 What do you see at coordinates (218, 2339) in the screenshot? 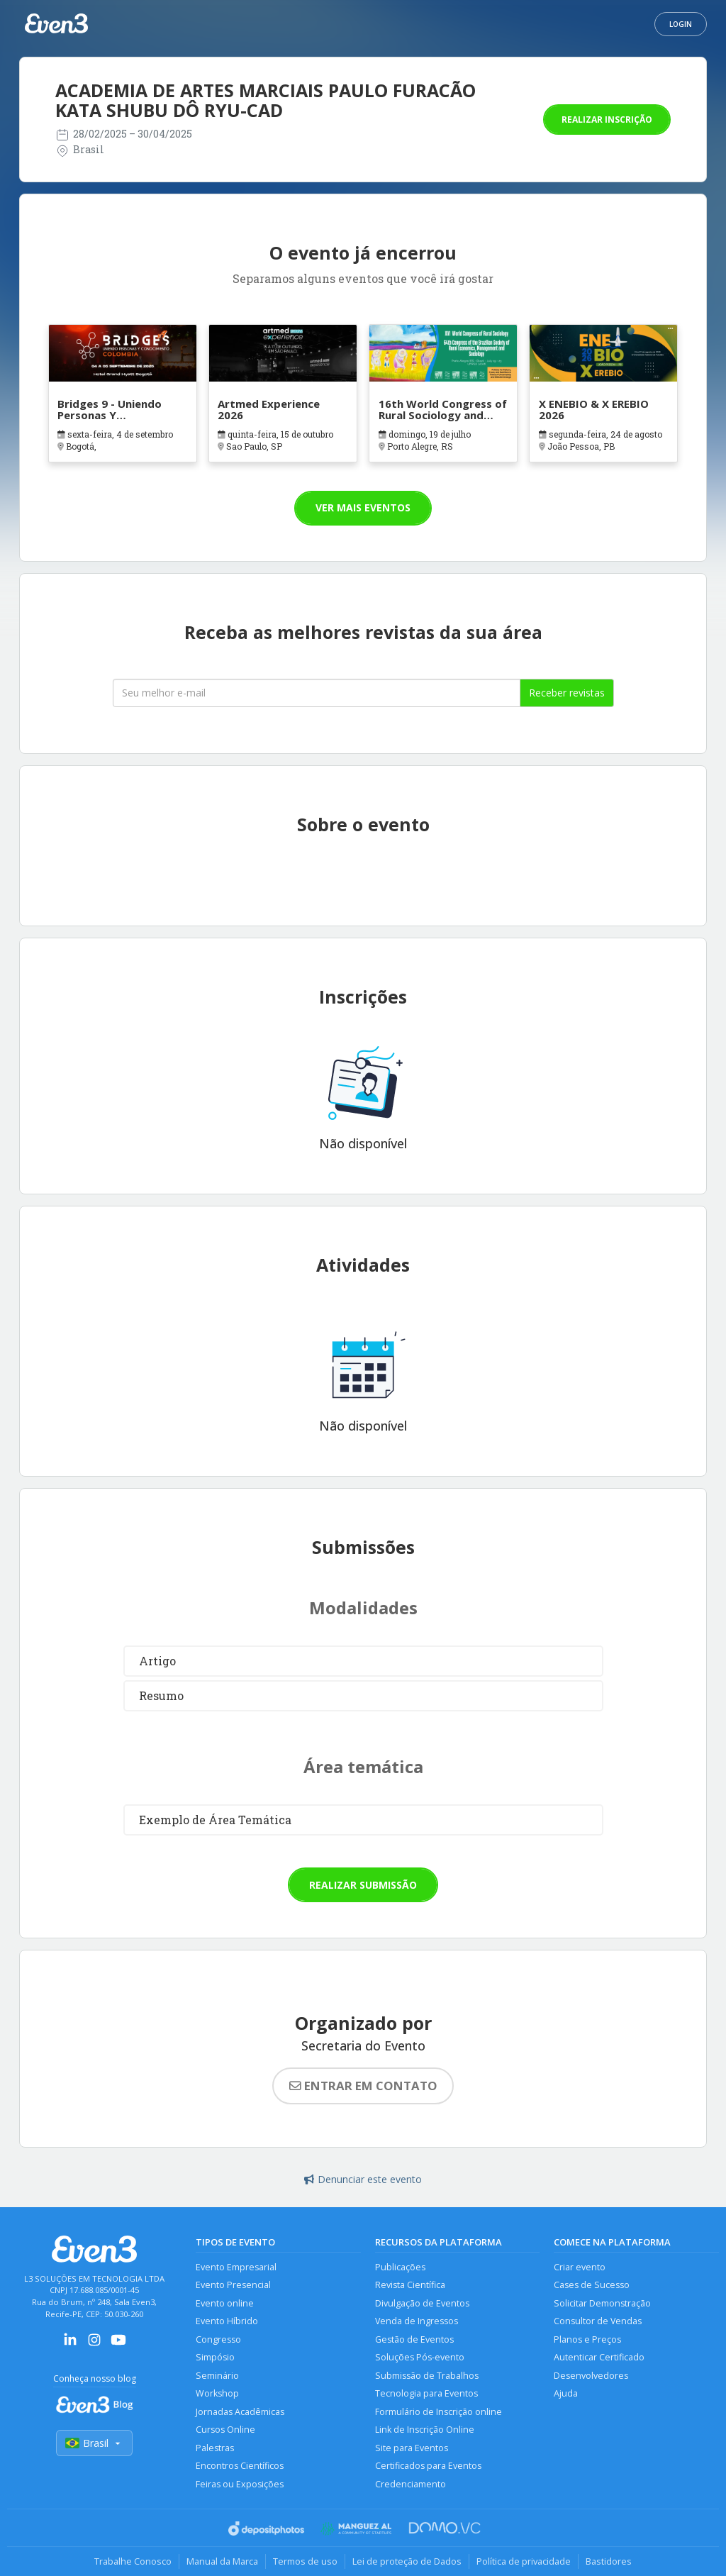
I see `Congresso` at bounding box center [218, 2339].